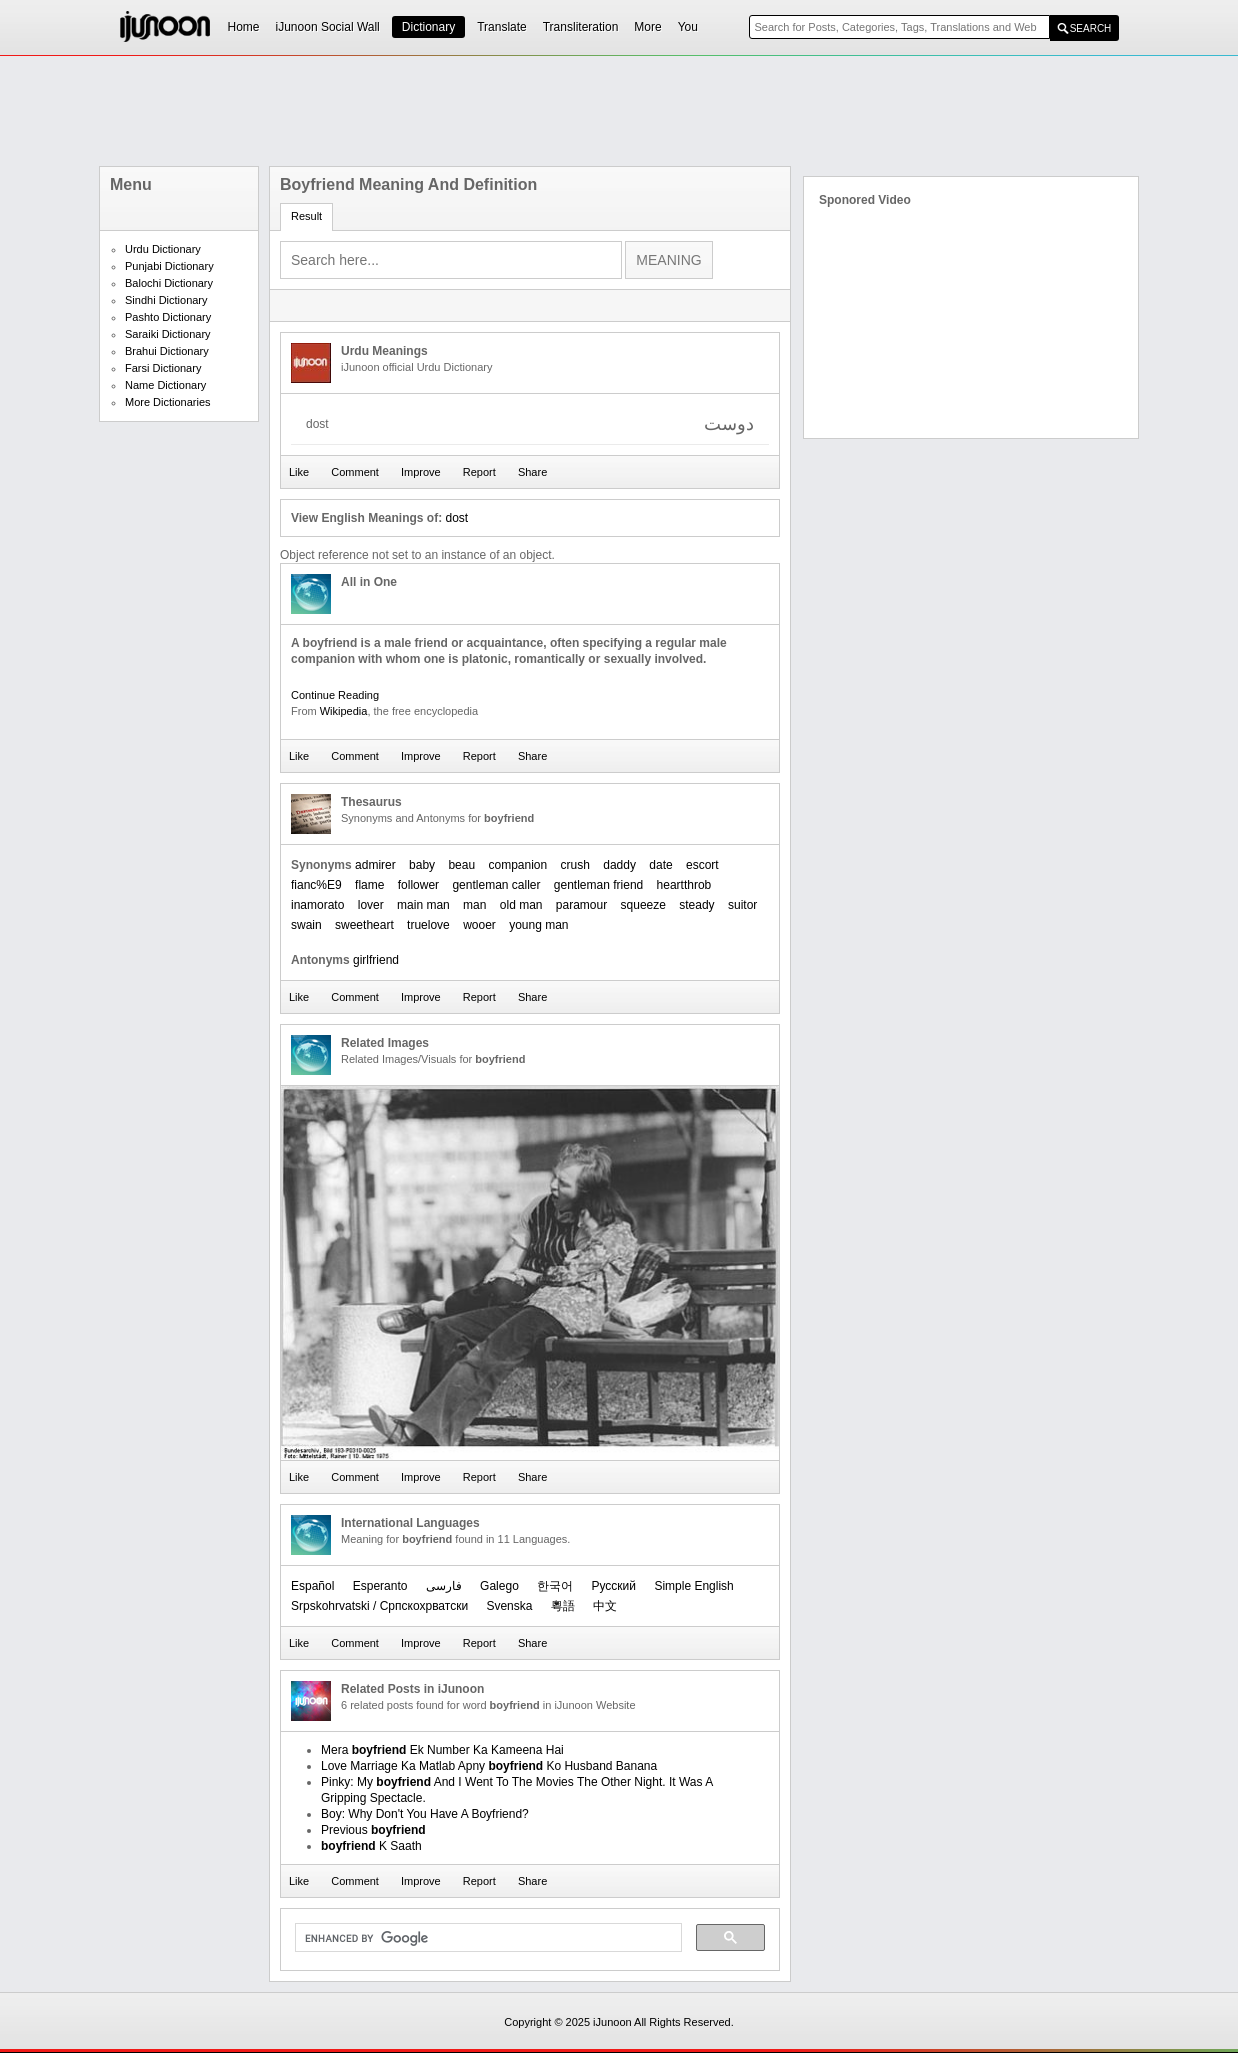 This screenshot has width=1238, height=2053. I want to click on K Saath, so click(371, 1846).